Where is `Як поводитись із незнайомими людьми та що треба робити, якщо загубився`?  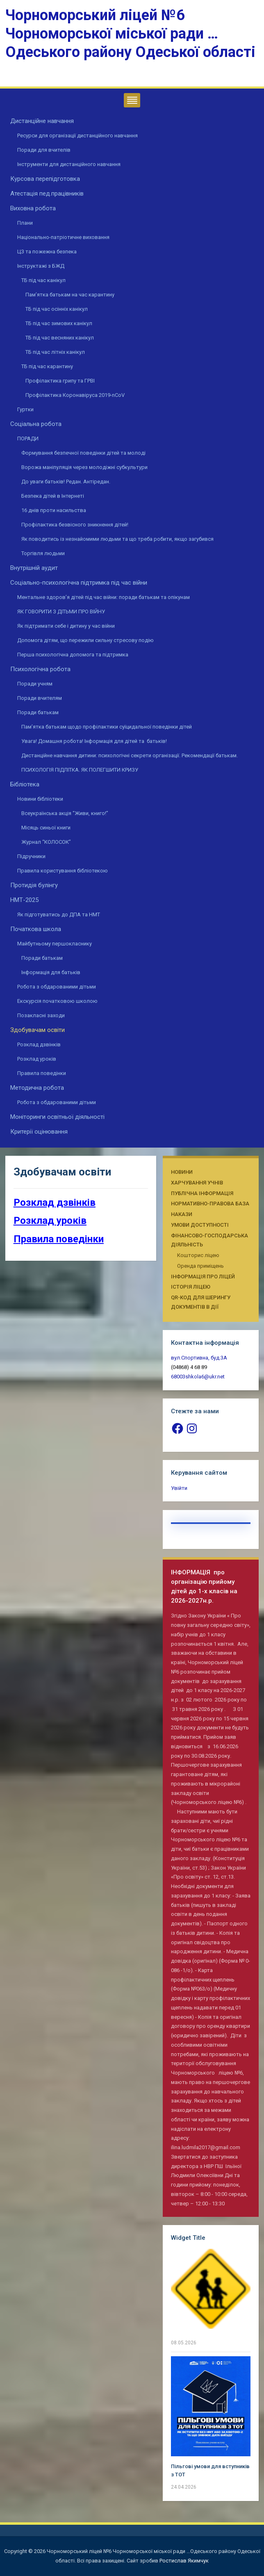 Як поводитись із незнайомими людьми та що треба робити, якщо загубився is located at coordinates (117, 539).